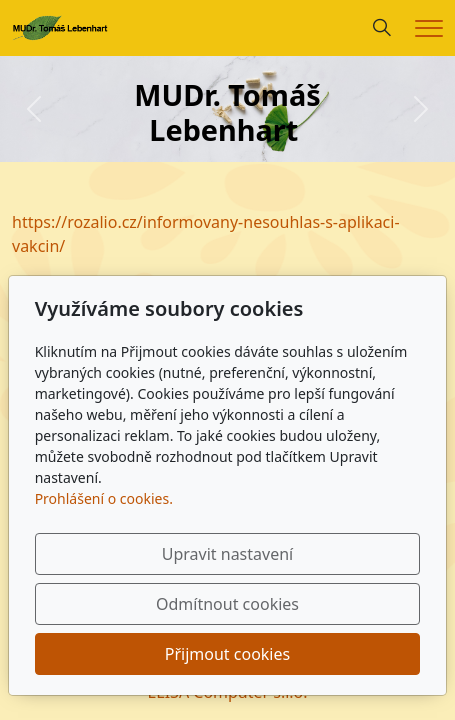  I want to click on Odmítnout cookies, so click(227, 604).